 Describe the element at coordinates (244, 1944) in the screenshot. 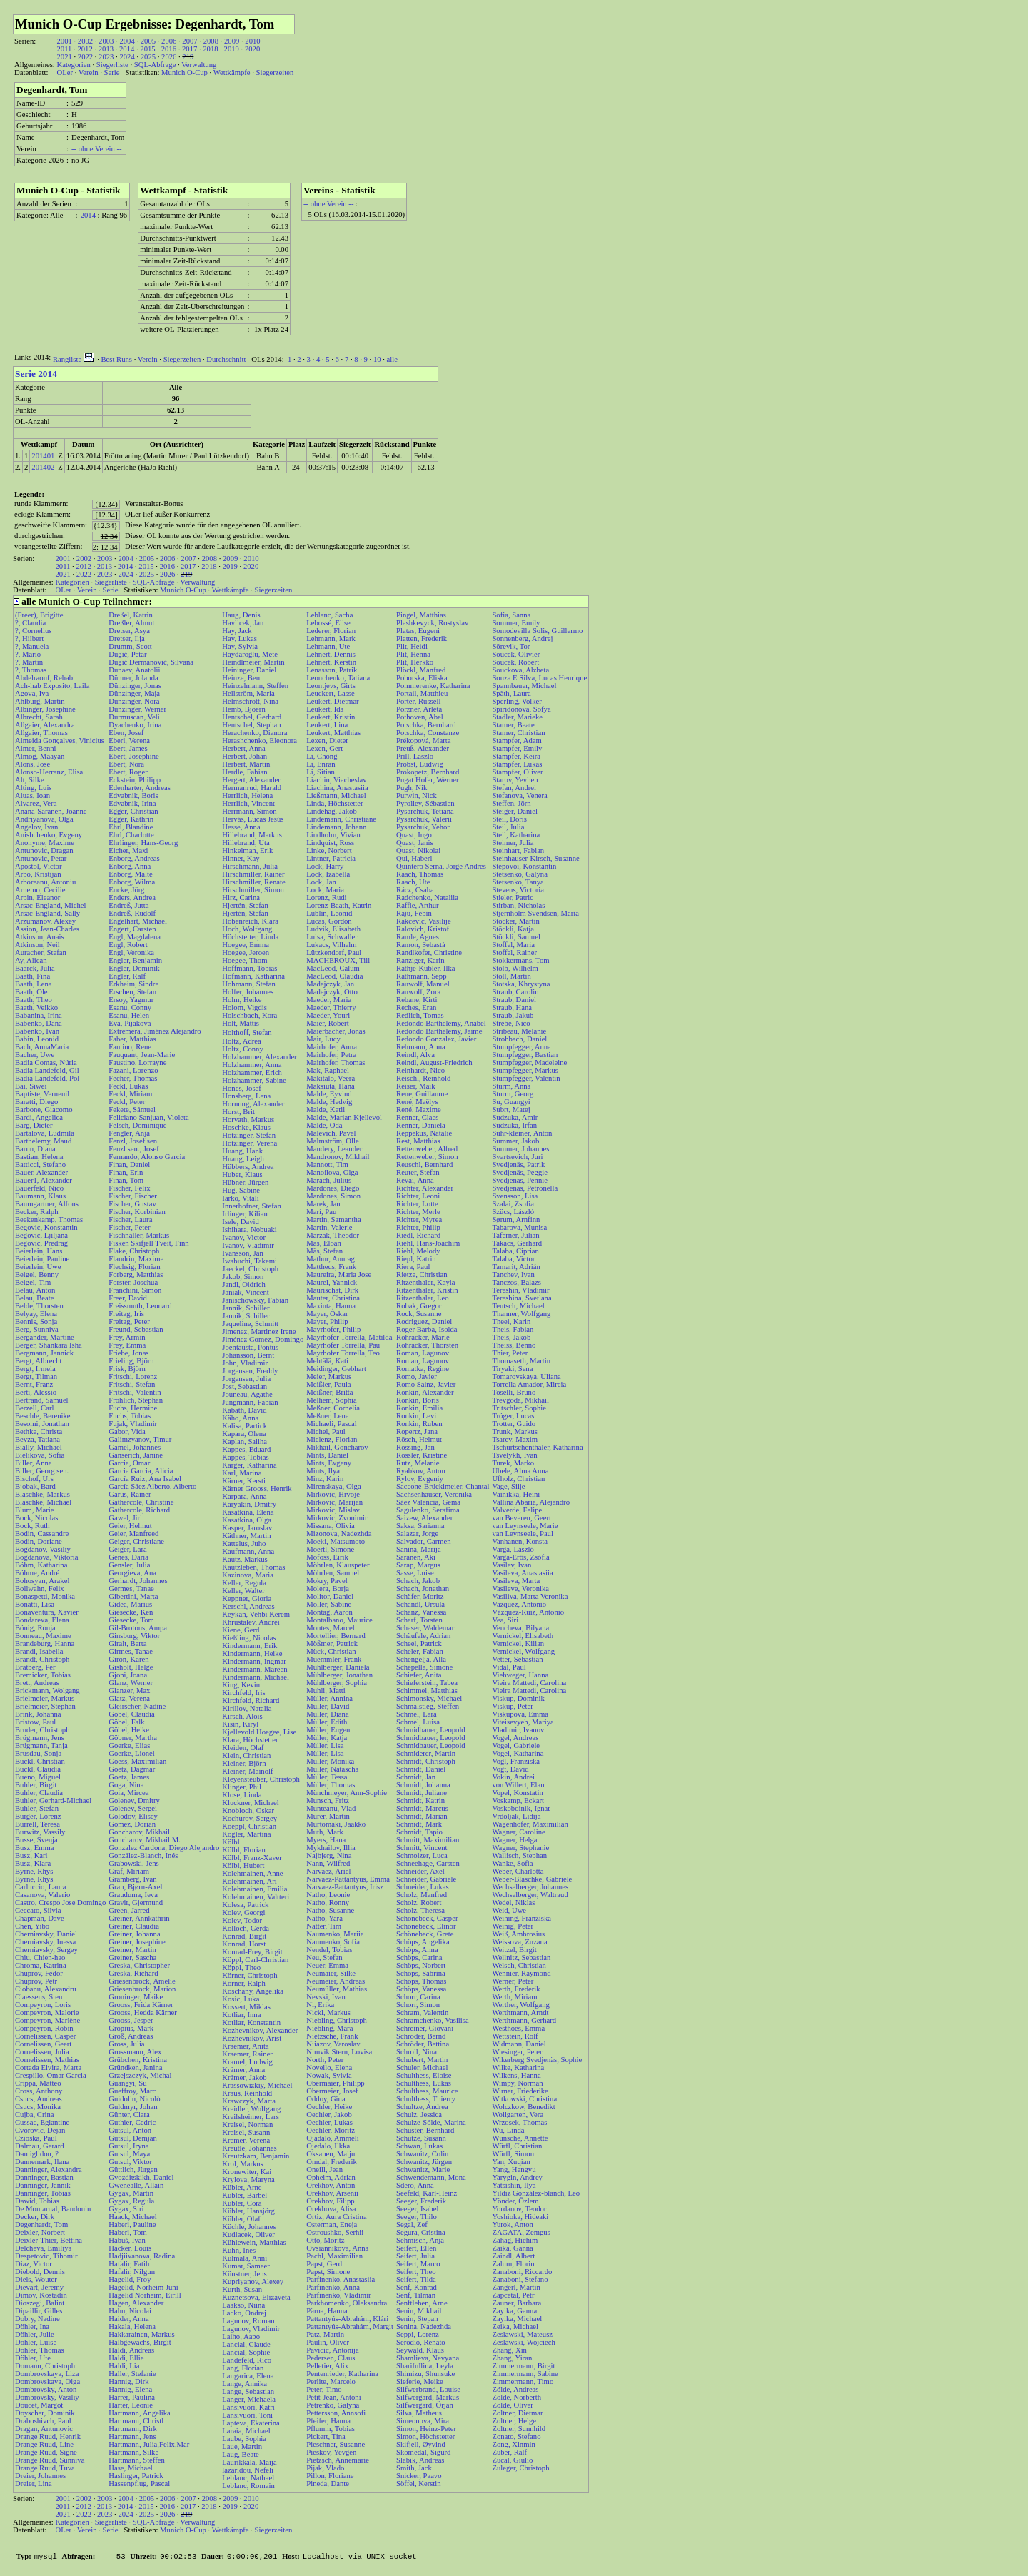

I see `Konrad, Horst` at that location.